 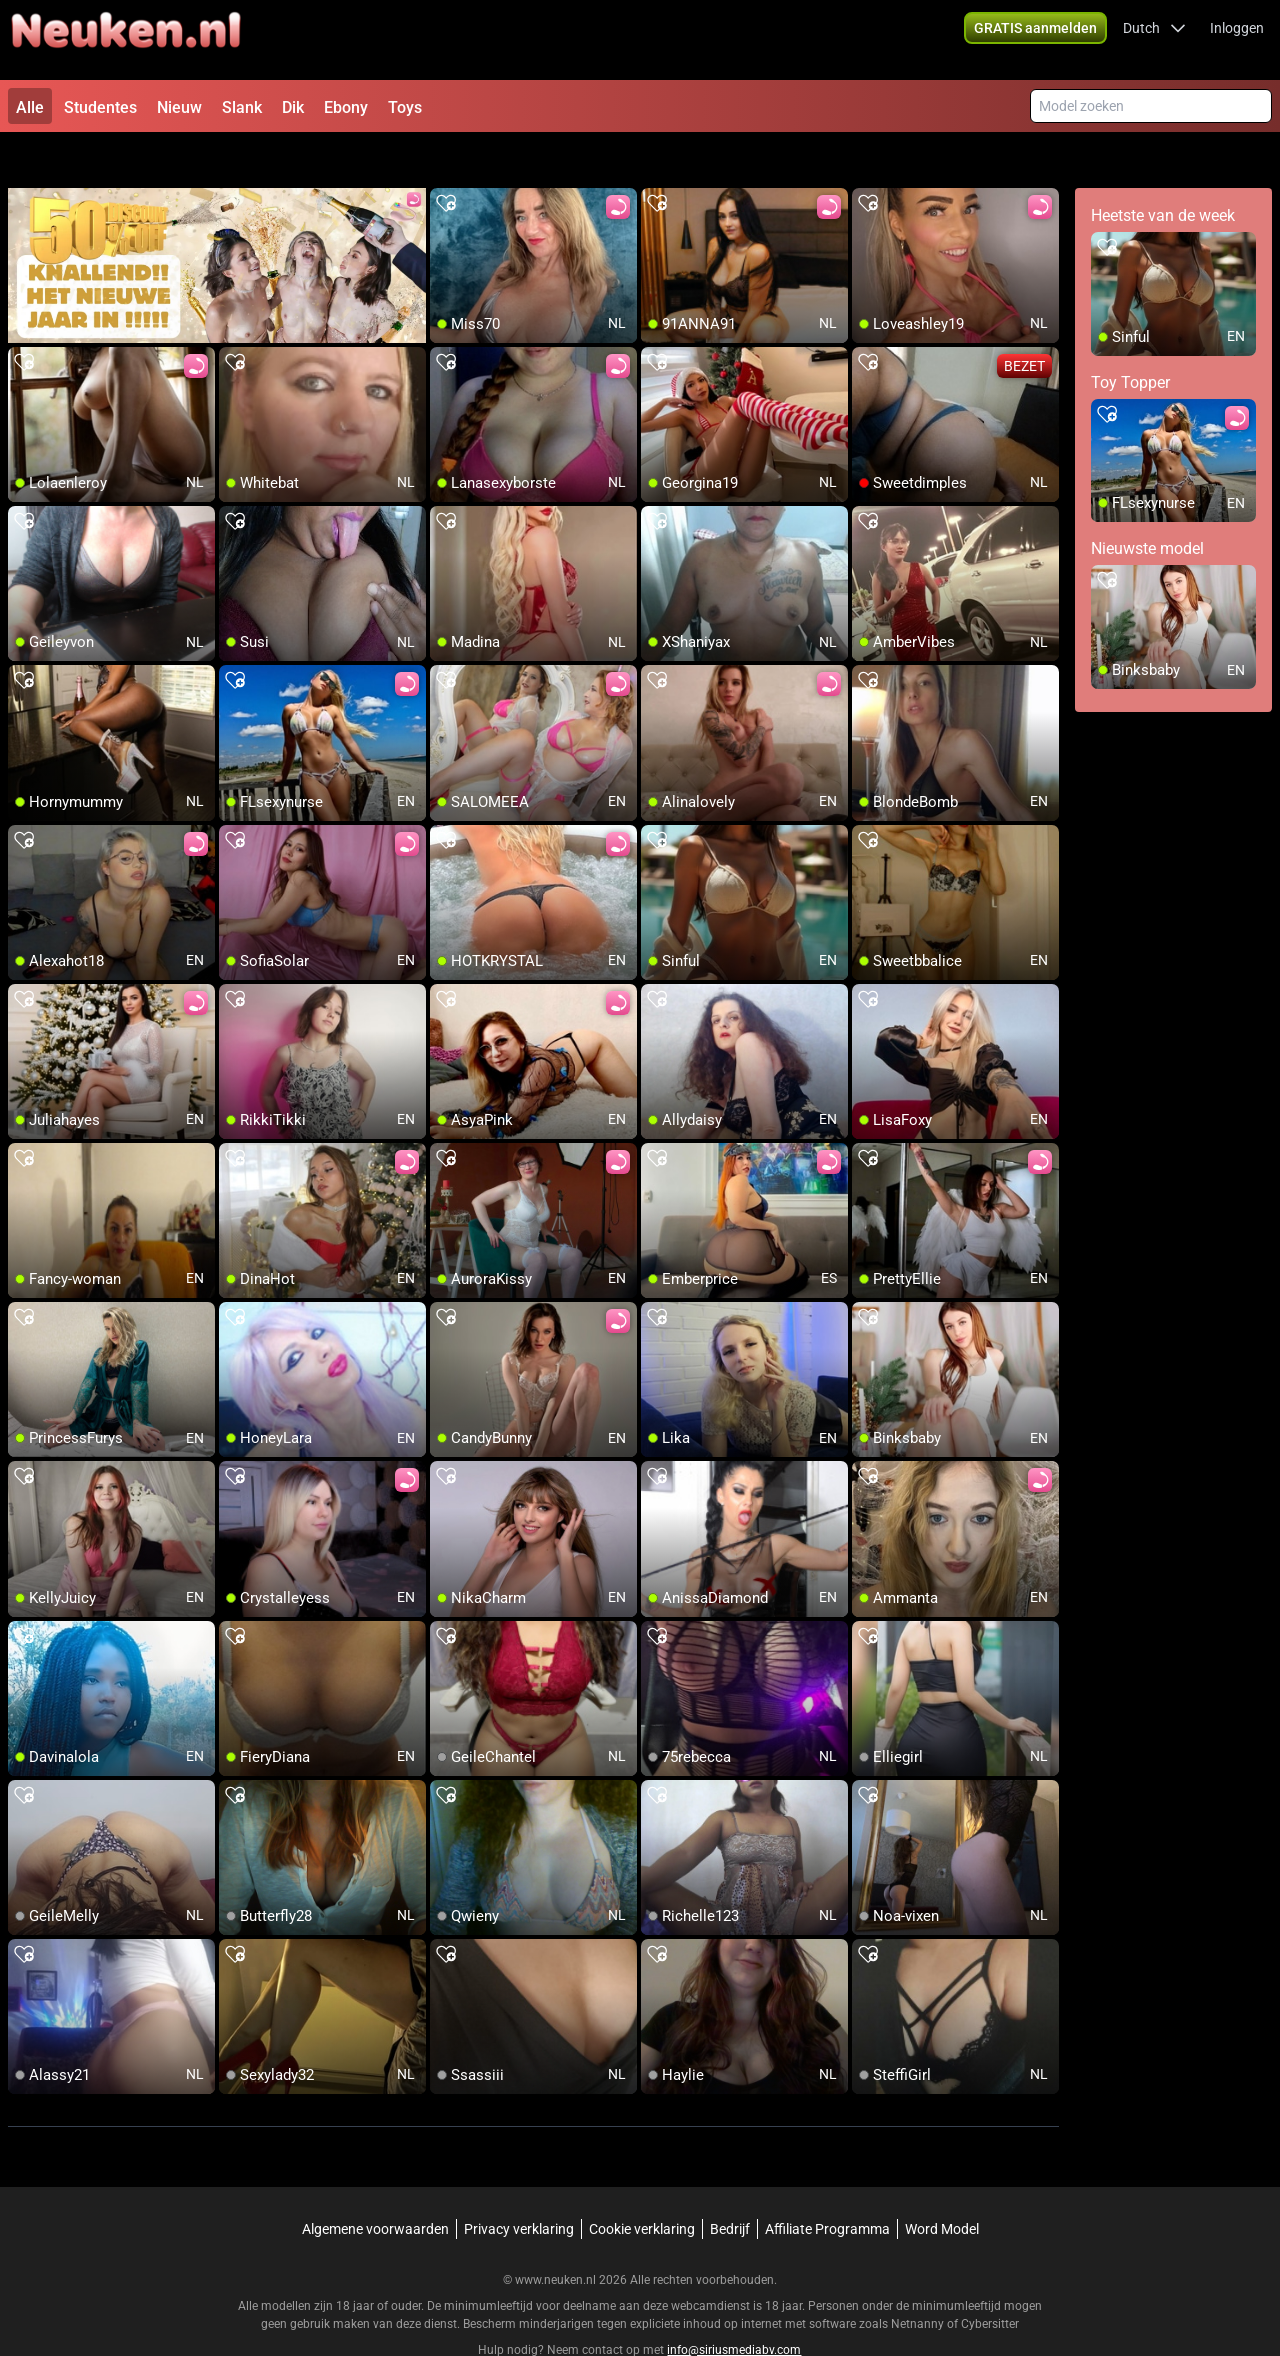 I want to click on Algemene voorwaarden, so click(x=375, y=2186).